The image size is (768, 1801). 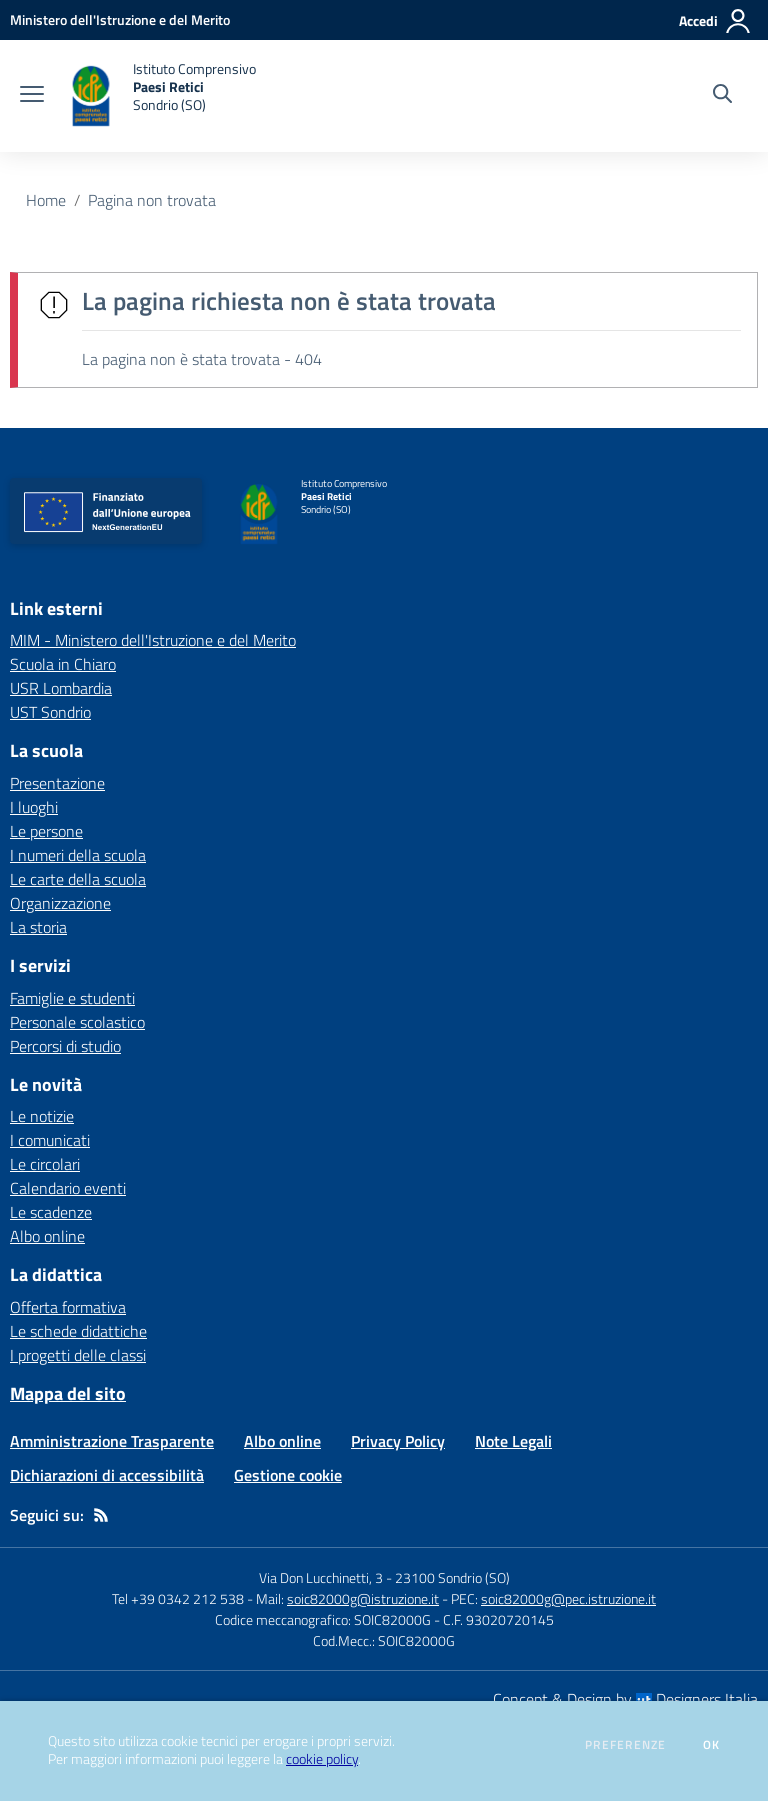 I want to click on Le circolari, so click(x=45, y=1164).